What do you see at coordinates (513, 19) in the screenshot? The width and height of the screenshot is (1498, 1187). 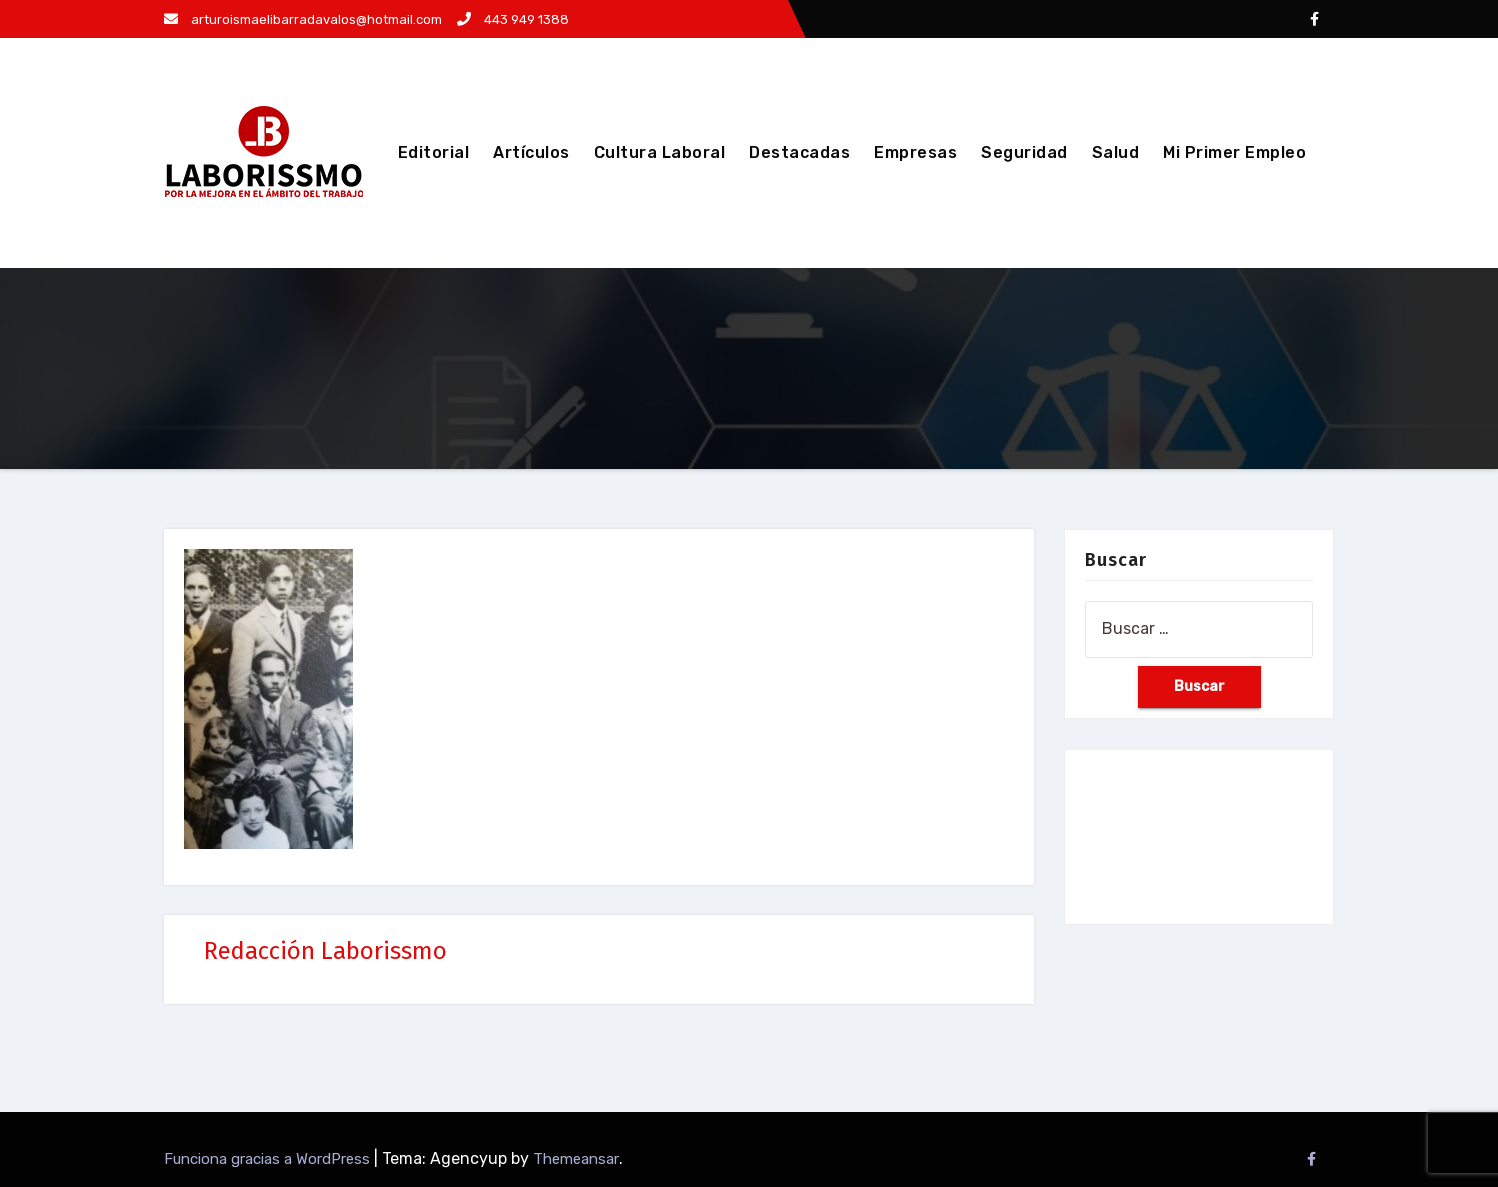 I see `443 949 1388` at bounding box center [513, 19].